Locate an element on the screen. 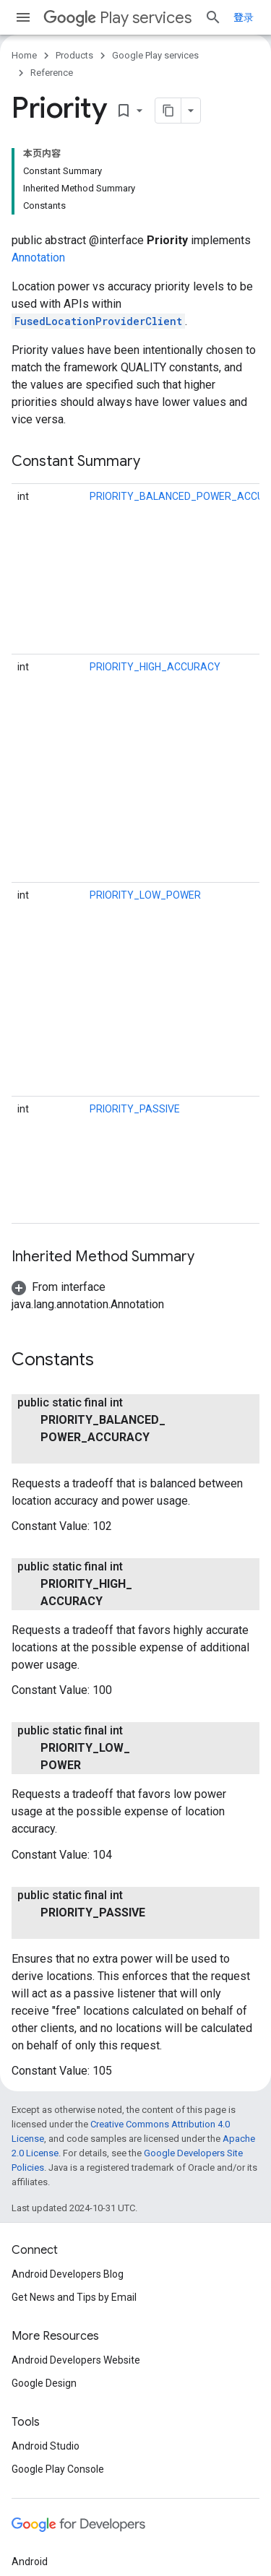 Image resolution: width=271 pixels, height=2576 pixels. [将页面复制为 Markdown] is located at coordinates (168, 110).